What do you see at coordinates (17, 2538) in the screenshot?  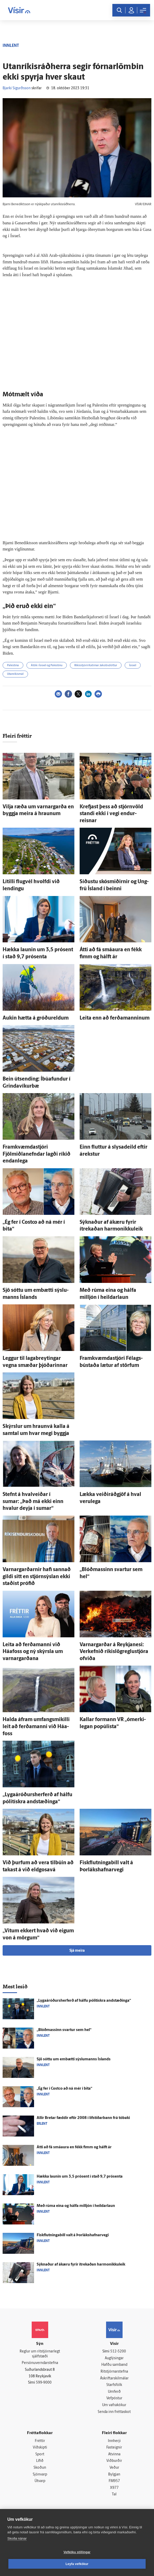 I see `Skoða nánar` at bounding box center [17, 2538].